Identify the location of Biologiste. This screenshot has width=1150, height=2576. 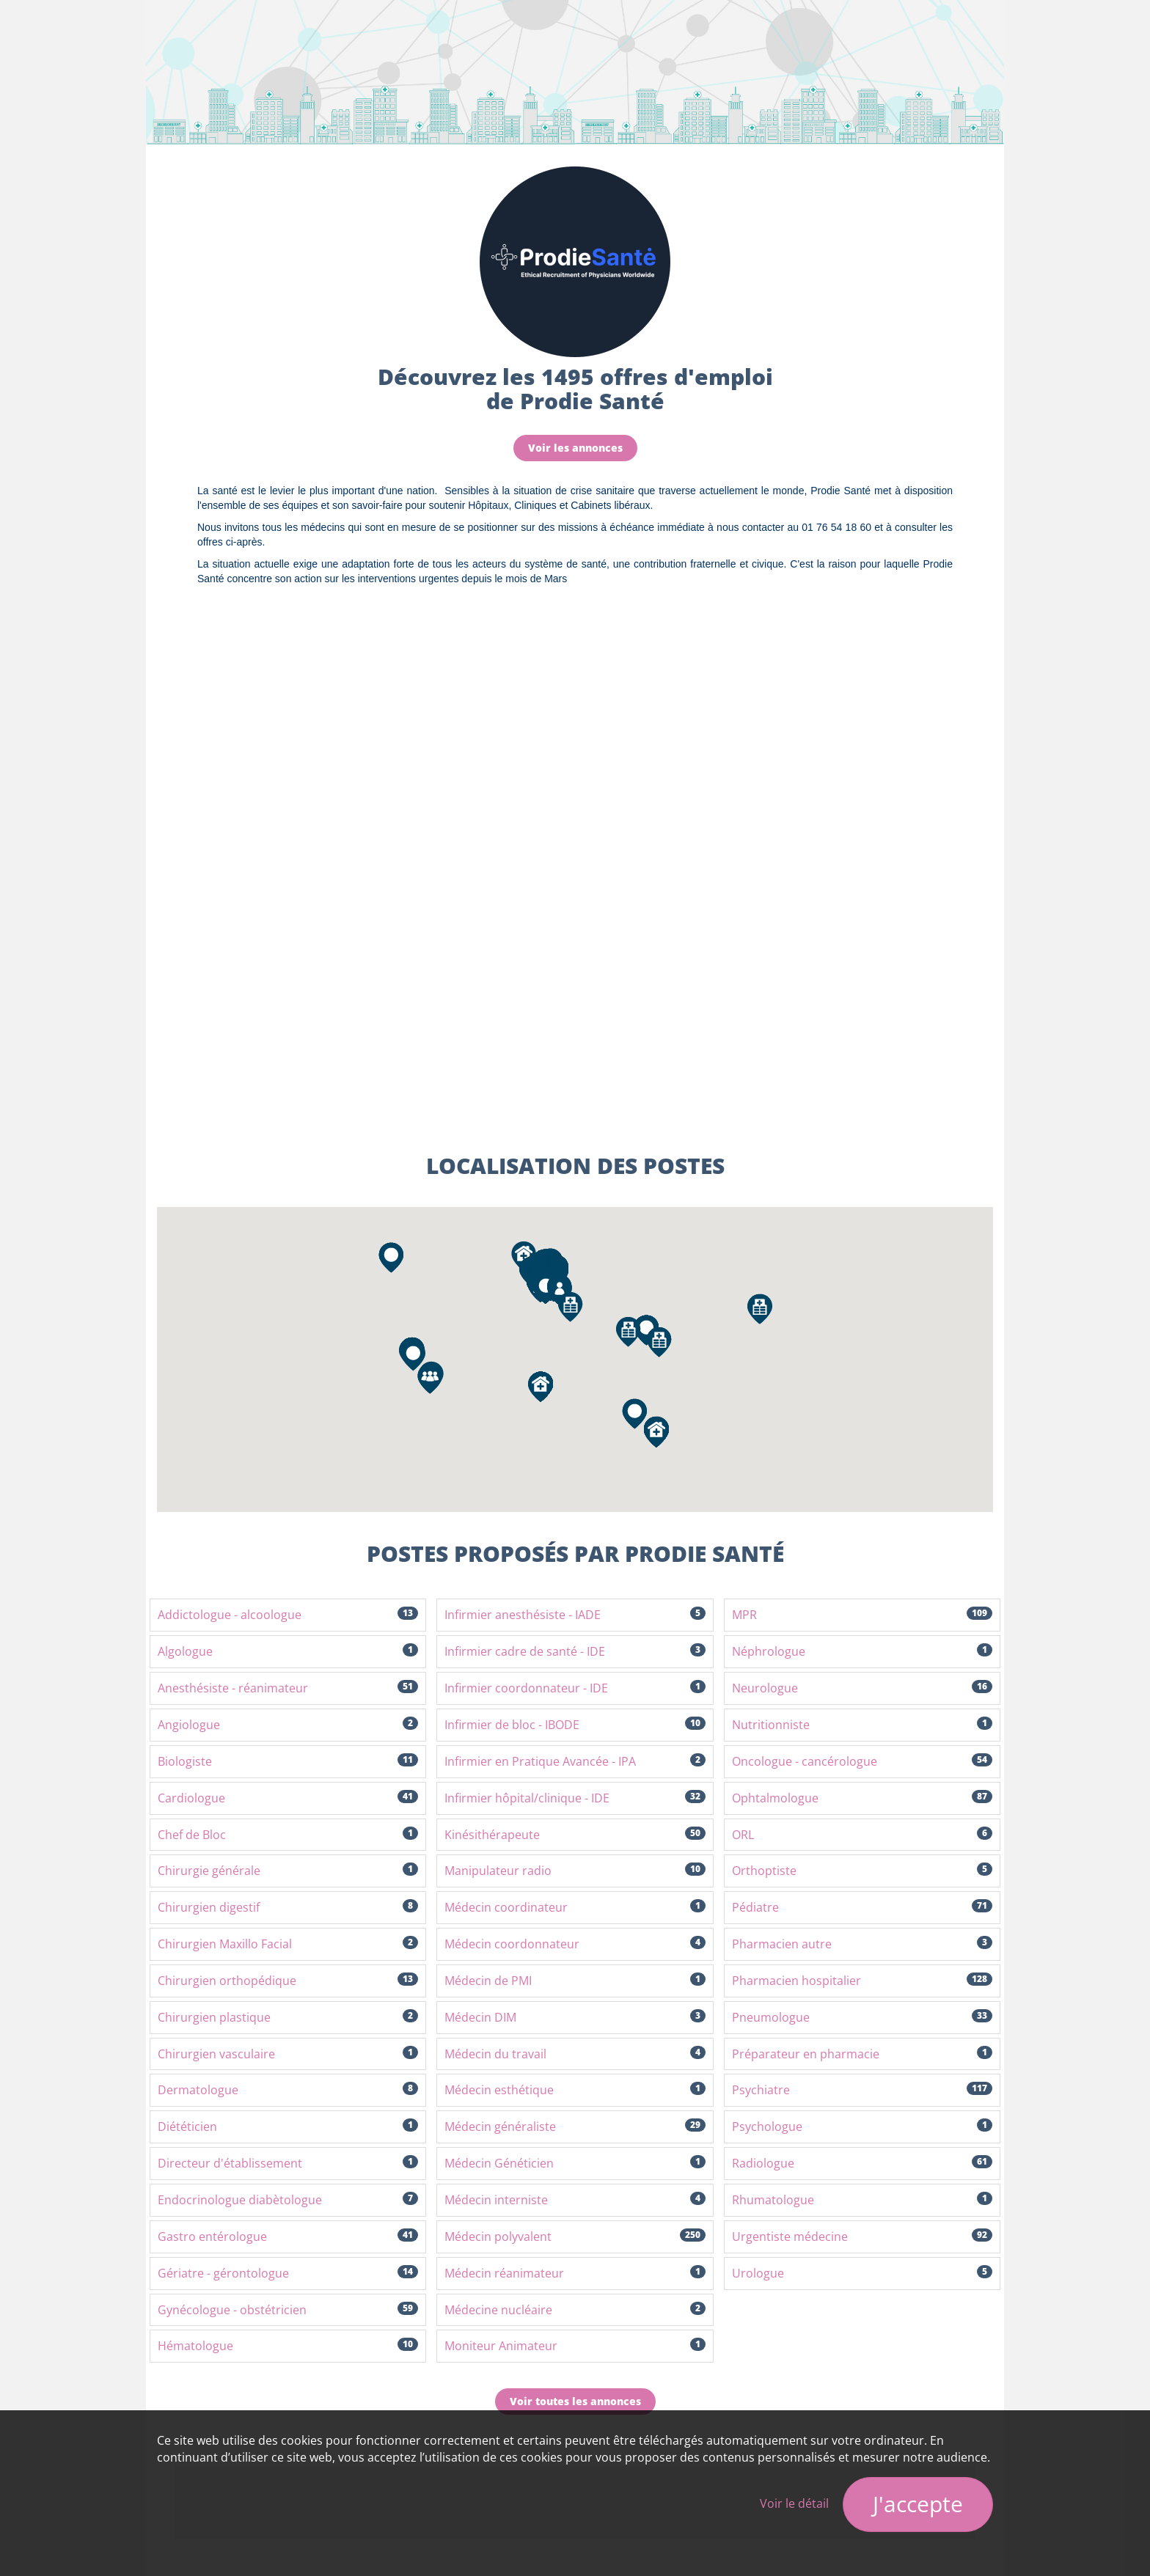
(288, 1761).